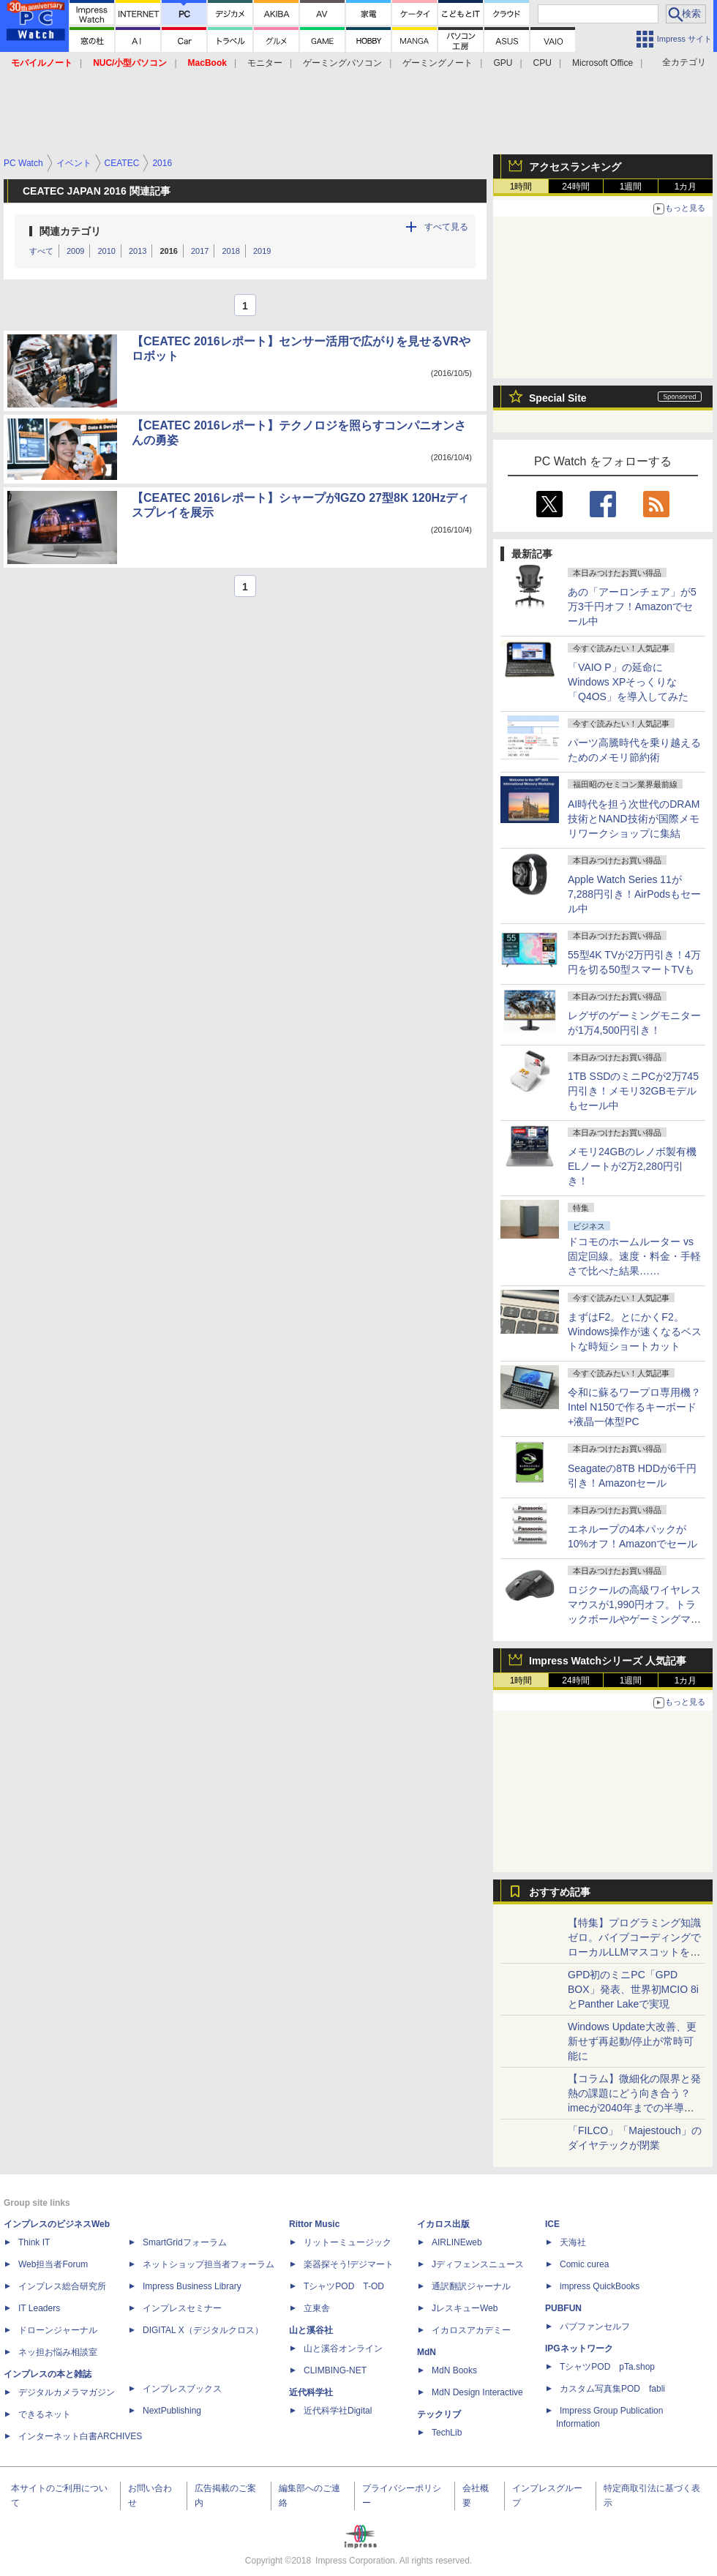 Image resolution: width=717 pixels, height=2576 pixels. What do you see at coordinates (502, 63) in the screenshot?
I see `GPU` at bounding box center [502, 63].